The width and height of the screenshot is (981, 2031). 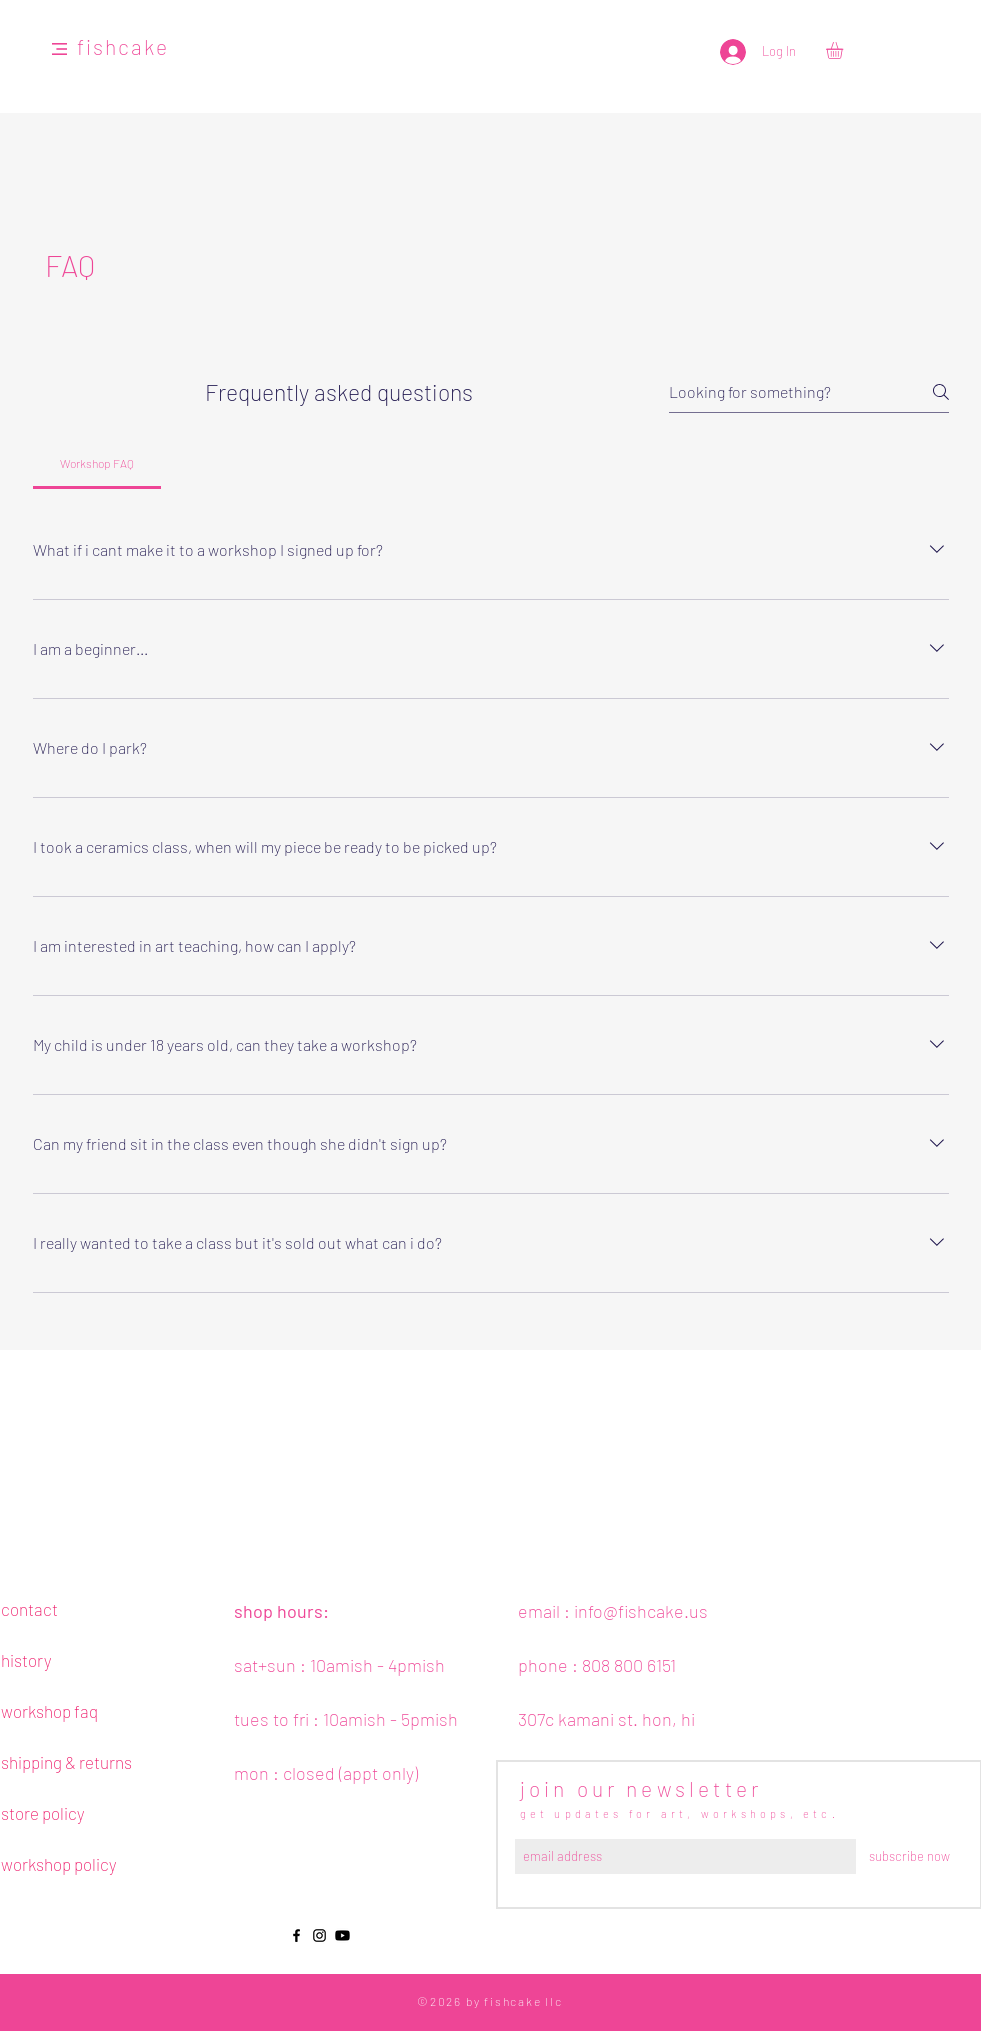 I want to click on store policy, so click(x=43, y=1813).